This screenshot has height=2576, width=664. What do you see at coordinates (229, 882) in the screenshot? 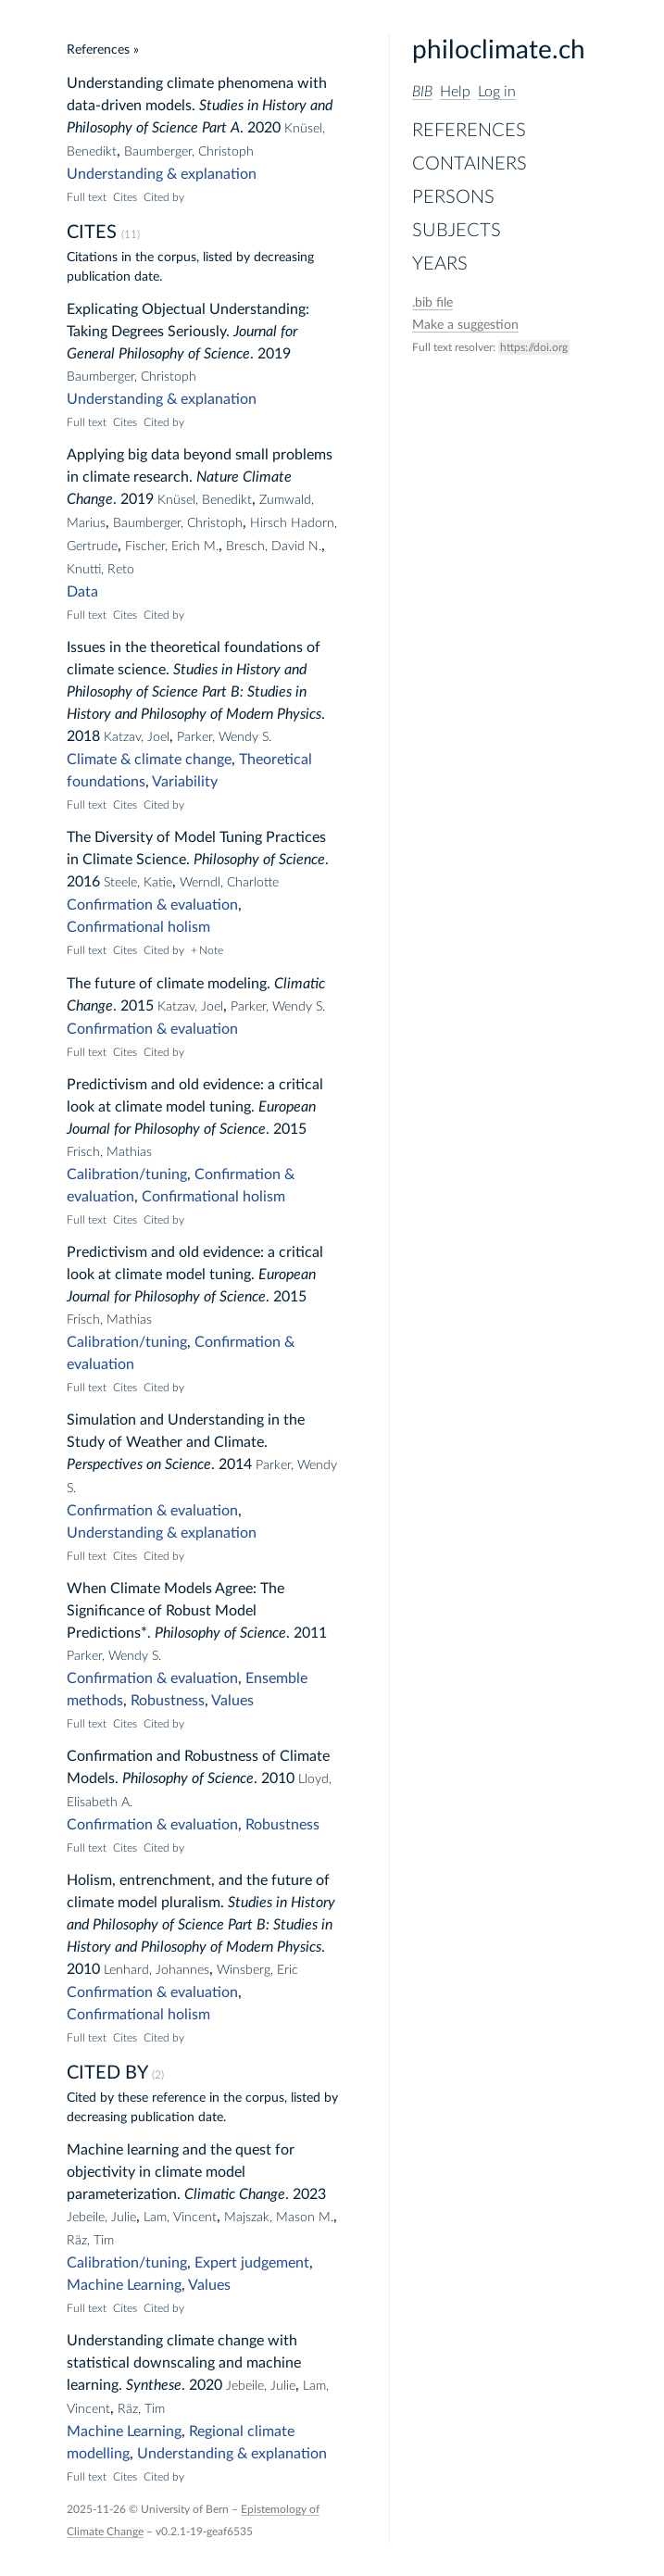
I see `Werndl, Charlotte` at bounding box center [229, 882].